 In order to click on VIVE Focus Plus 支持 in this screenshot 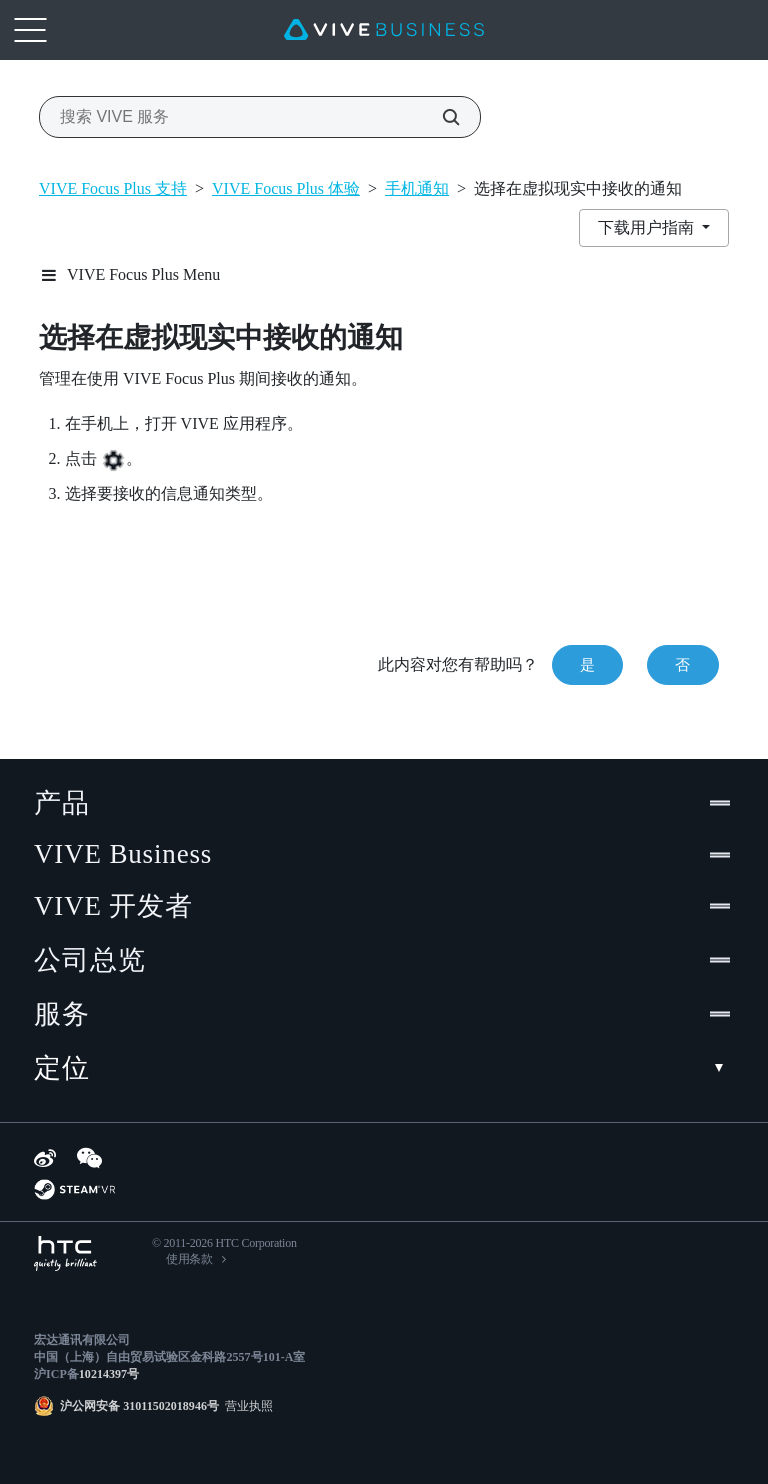, I will do `click(113, 188)`.